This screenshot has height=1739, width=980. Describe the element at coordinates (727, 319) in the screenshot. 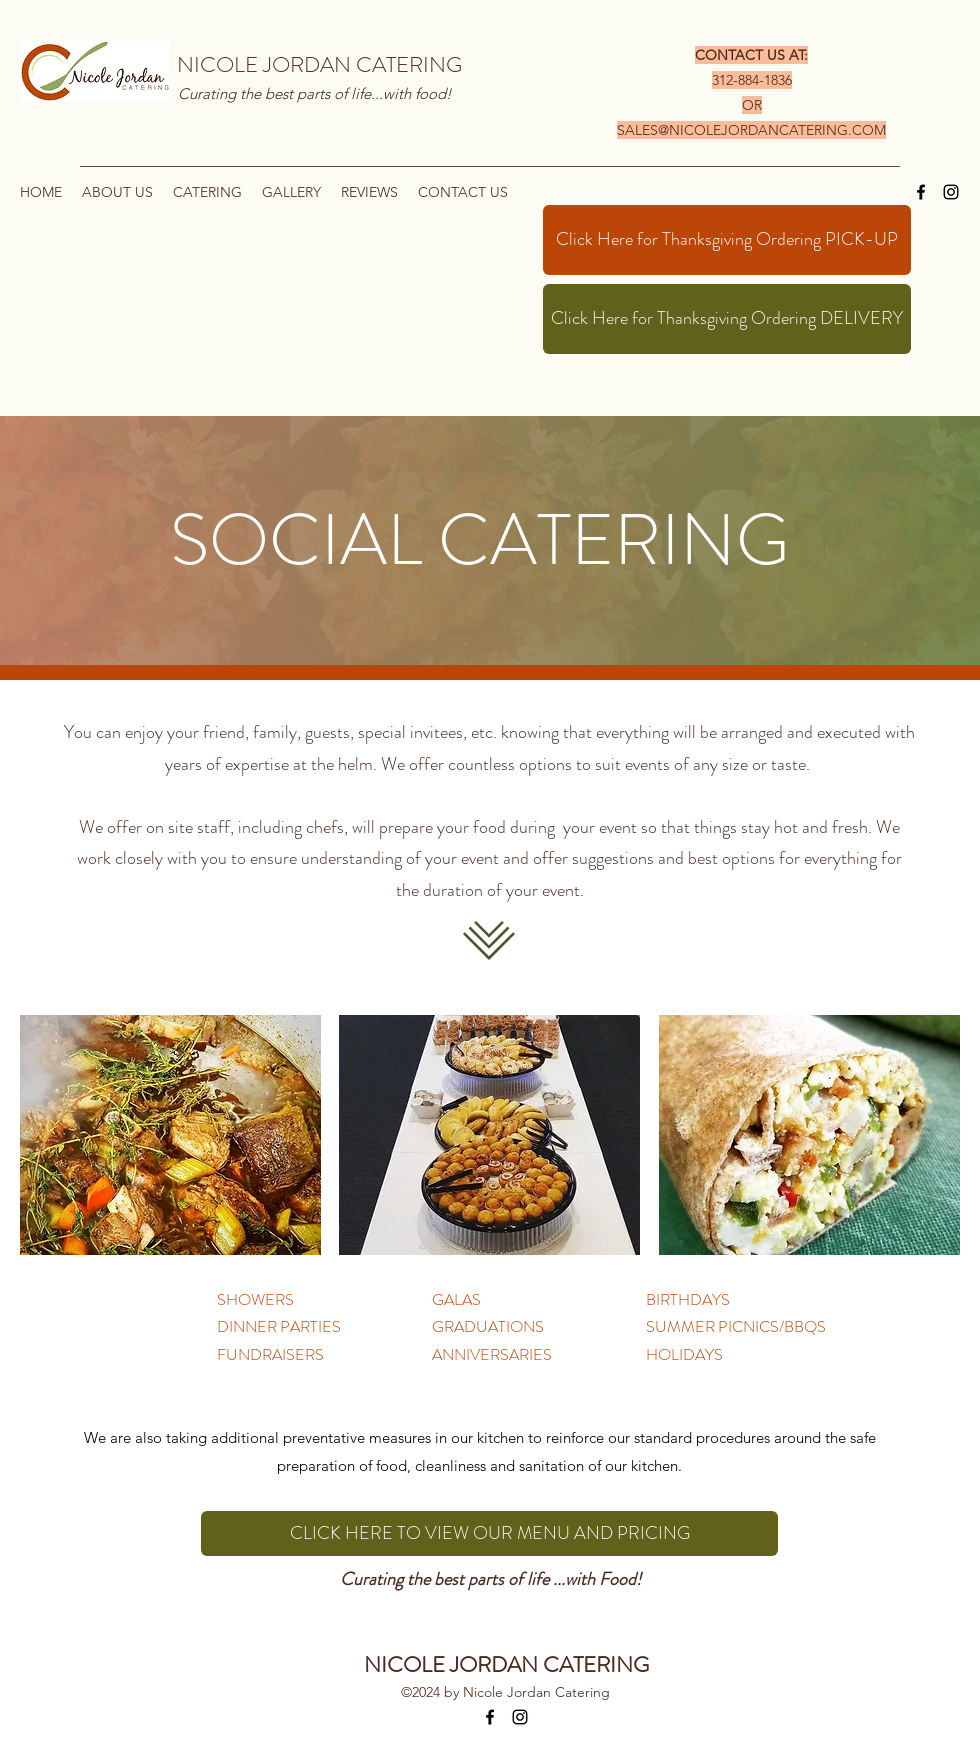

I see `[Click Here for Thanksgiving Ordering DELIVERY]` at that location.